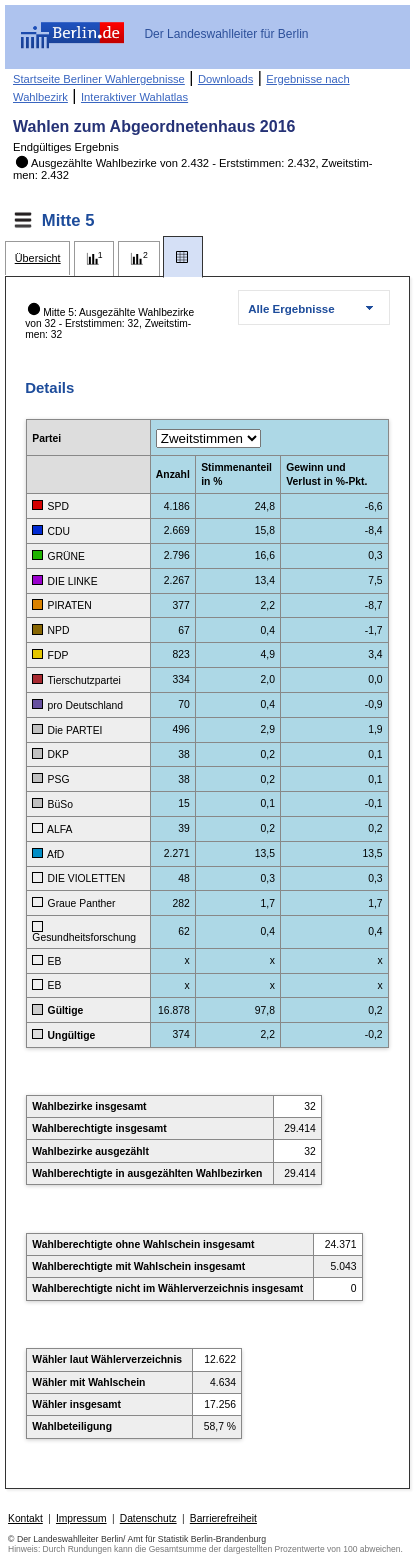 The height and width of the screenshot is (1562, 415). What do you see at coordinates (81, 1518) in the screenshot?
I see `Impressum` at bounding box center [81, 1518].